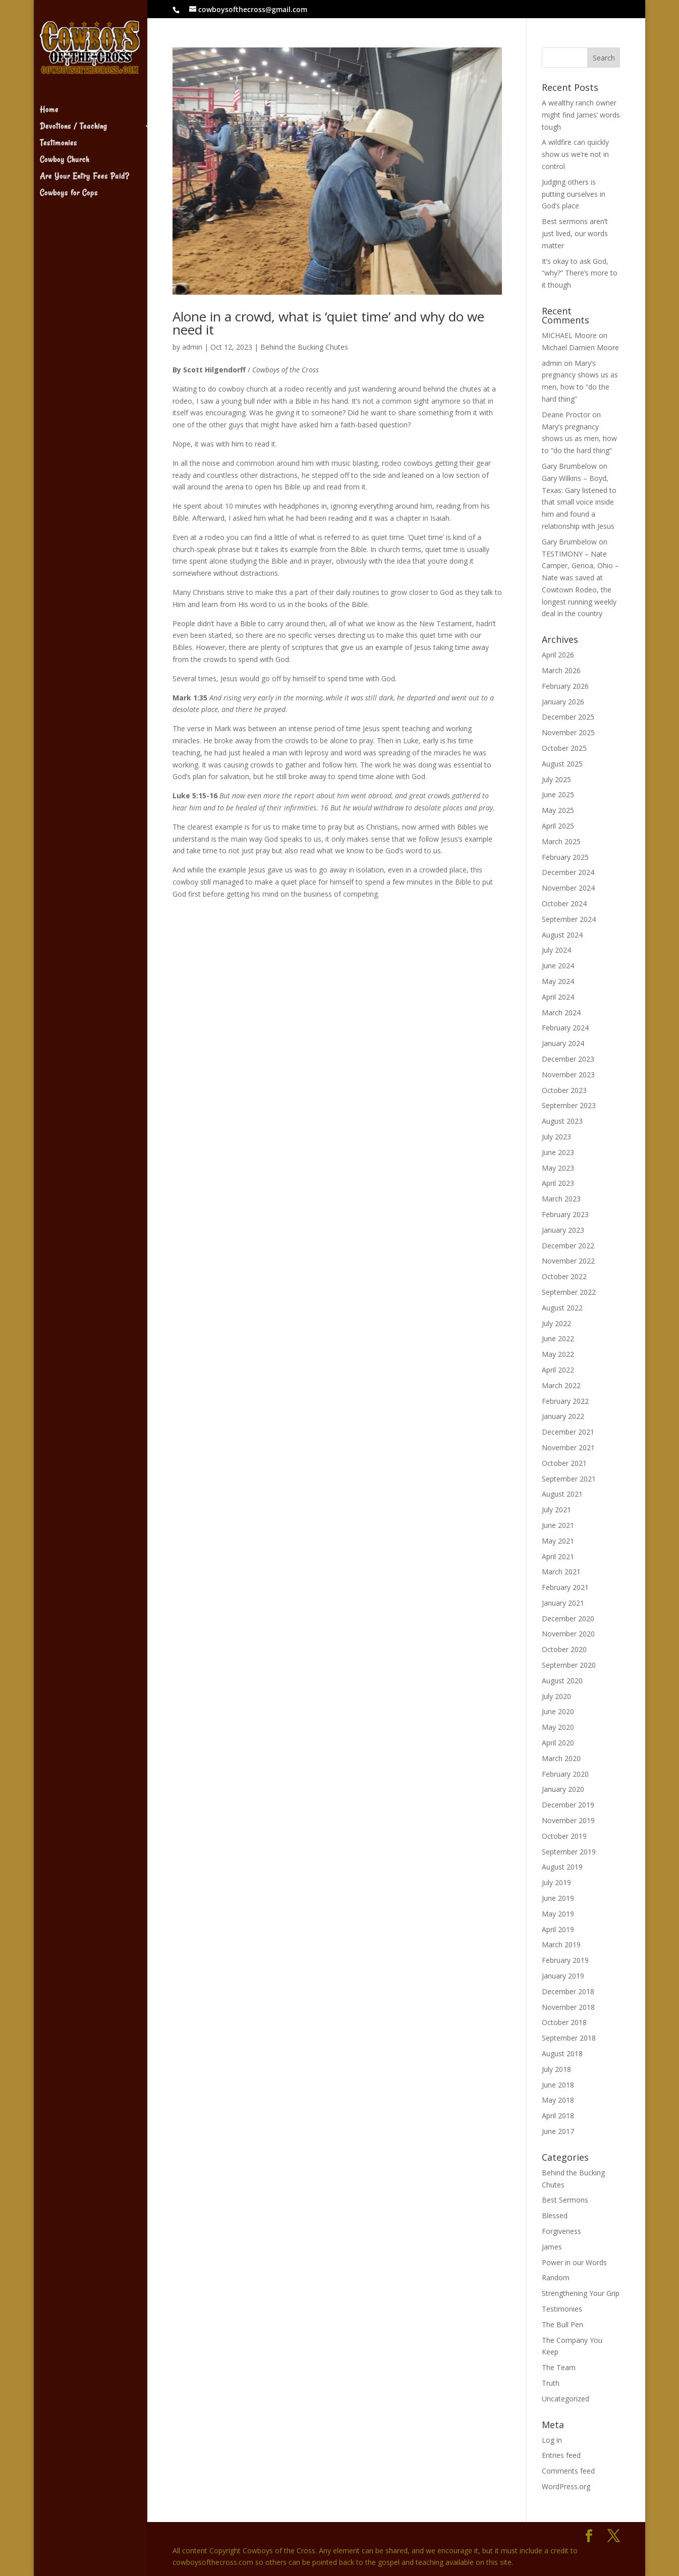 The image size is (679, 2576). Describe the element at coordinates (558, 1914) in the screenshot. I see `May 2019` at that location.